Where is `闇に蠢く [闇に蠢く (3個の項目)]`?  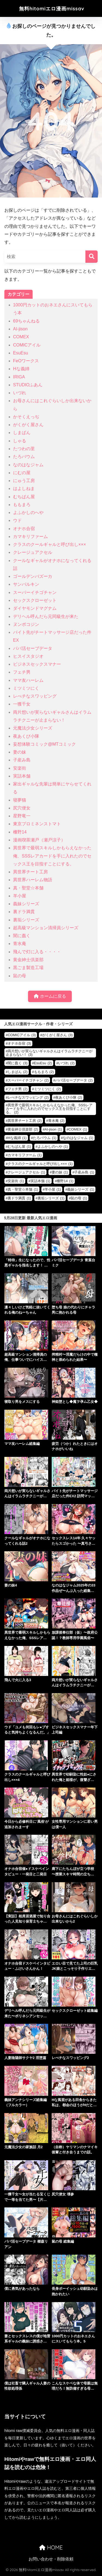
闇に蠢く [闇に蠢く (3個の項目)] is located at coordinates (17, 1063).